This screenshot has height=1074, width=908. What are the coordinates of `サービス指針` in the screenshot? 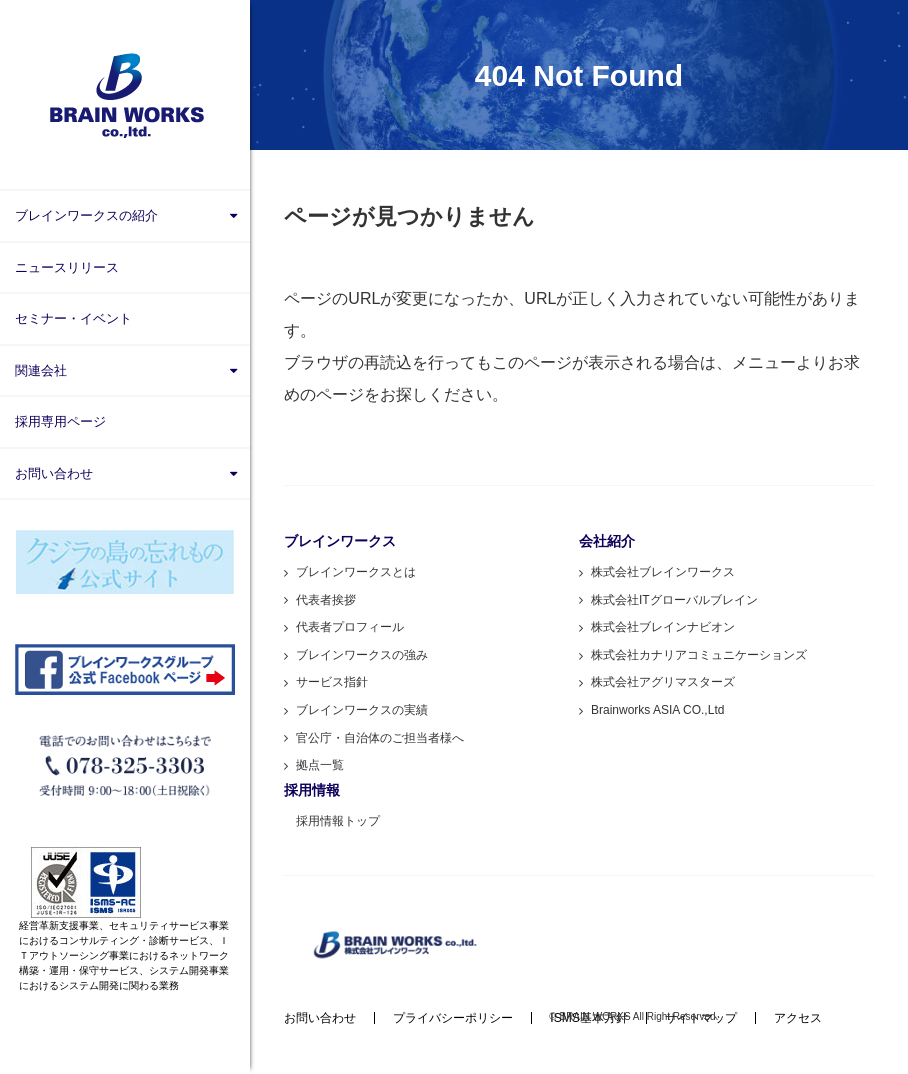 It's located at (332, 682).